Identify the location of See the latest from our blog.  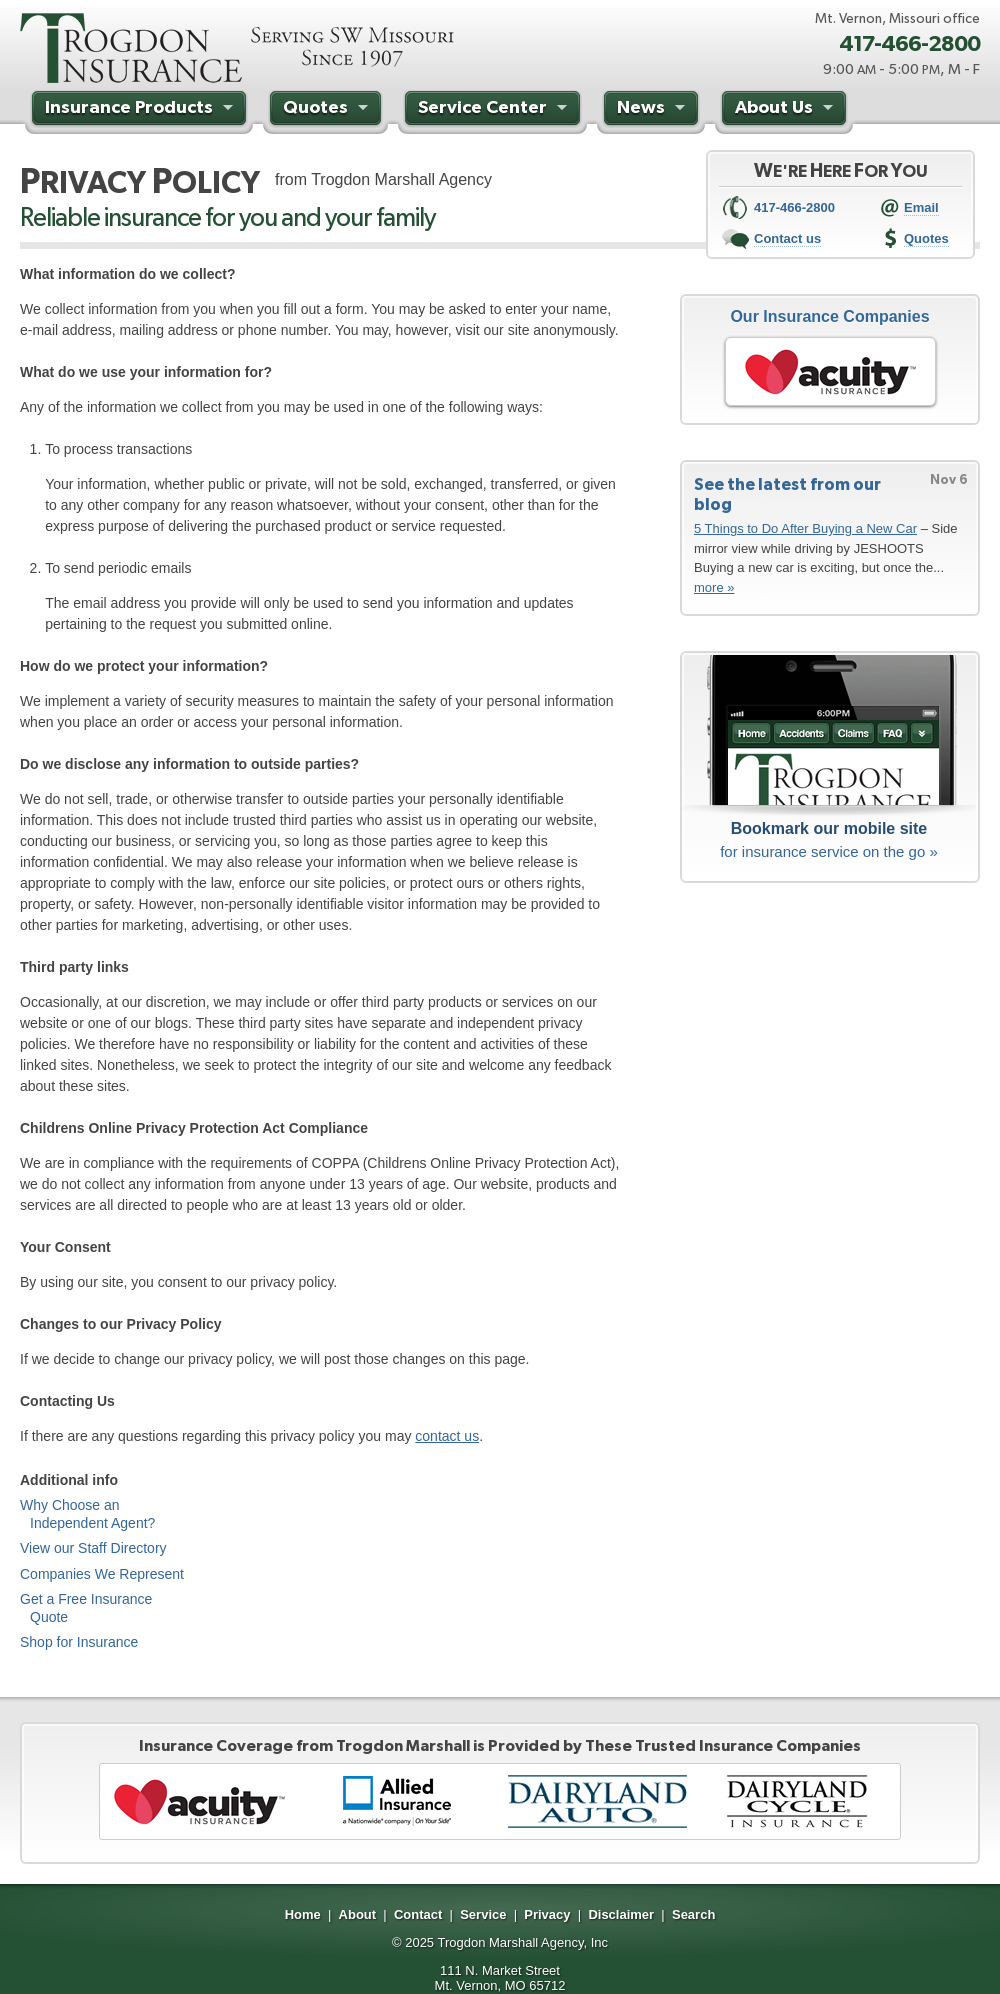
(787, 494).